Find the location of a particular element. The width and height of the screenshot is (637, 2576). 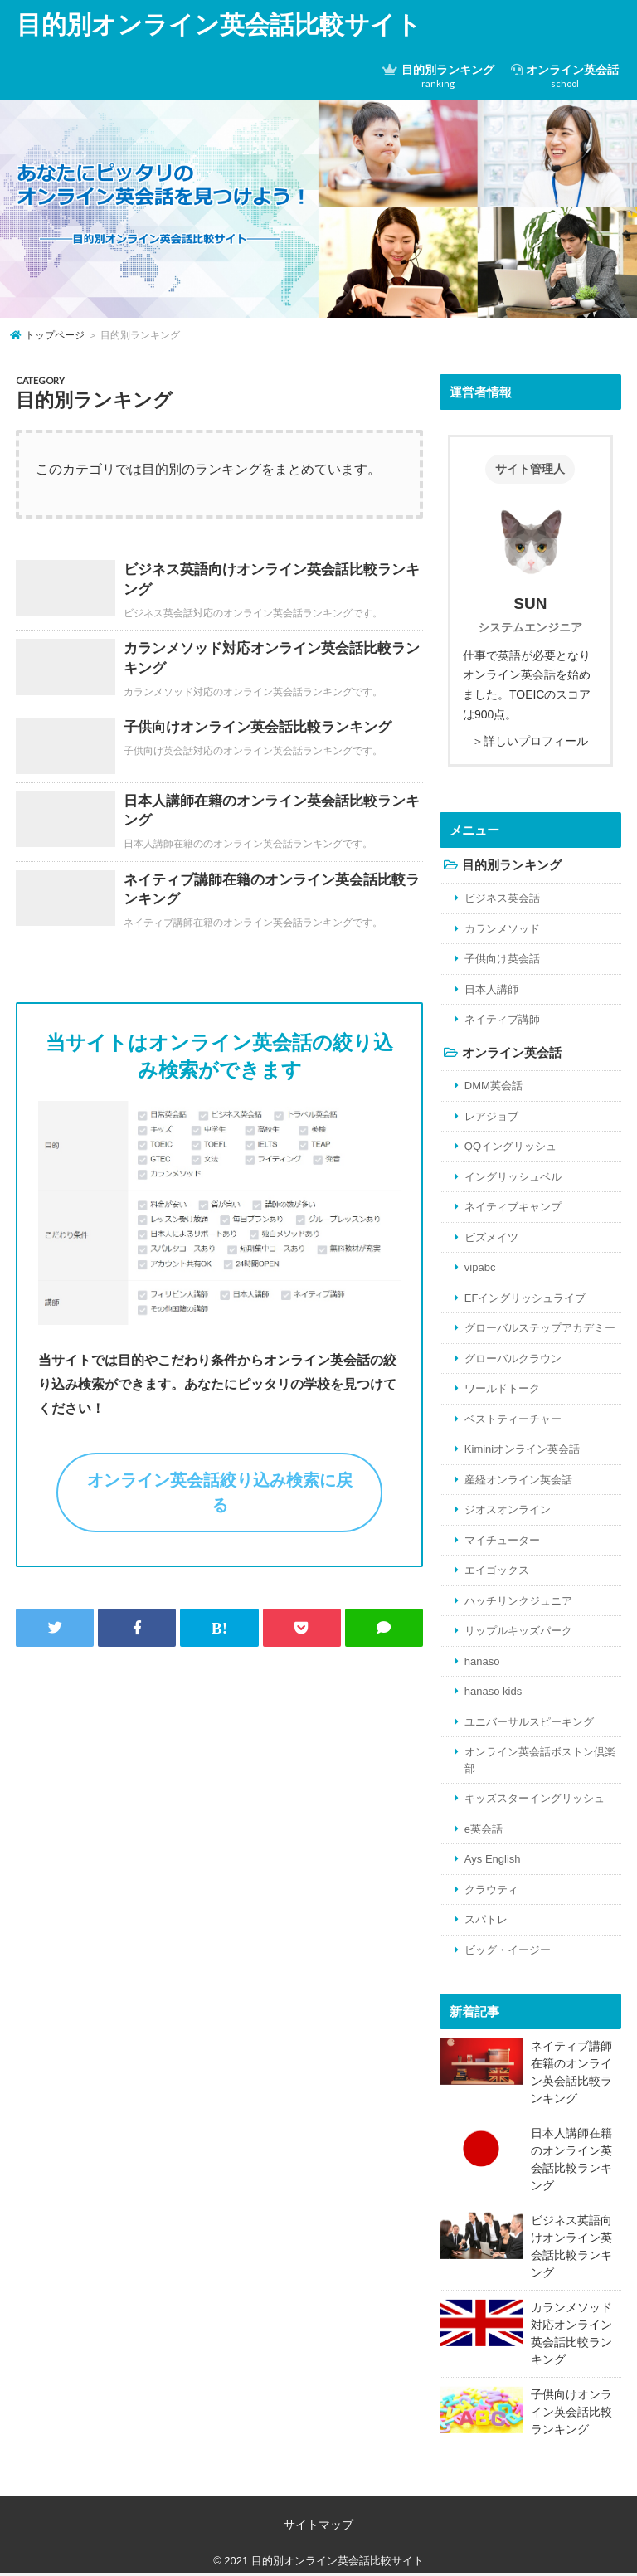

vipabc is located at coordinates (480, 1267).